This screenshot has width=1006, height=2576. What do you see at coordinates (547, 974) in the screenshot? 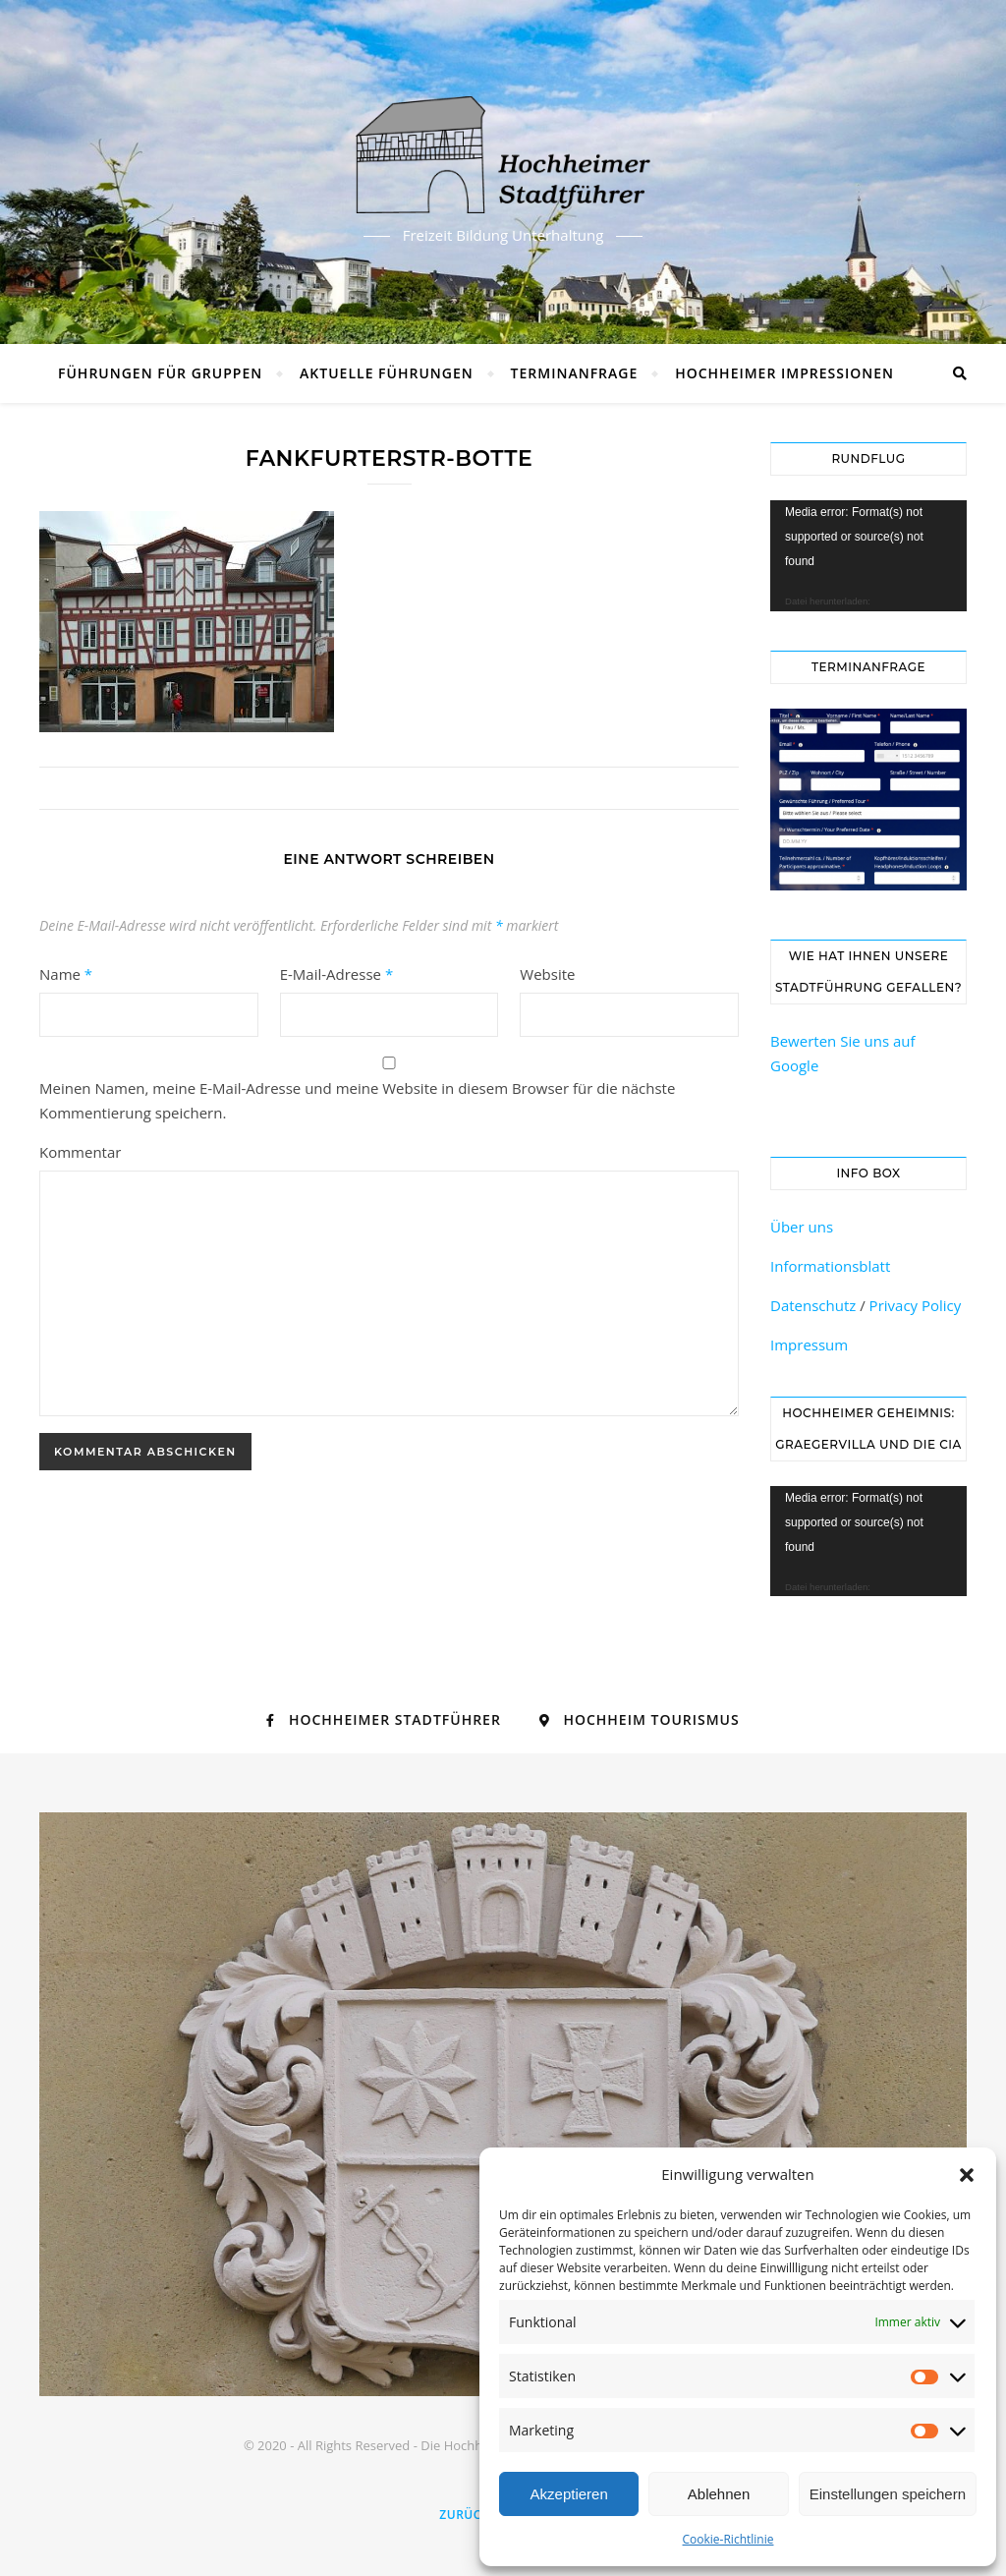
I see `Website` at bounding box center [547, 974].